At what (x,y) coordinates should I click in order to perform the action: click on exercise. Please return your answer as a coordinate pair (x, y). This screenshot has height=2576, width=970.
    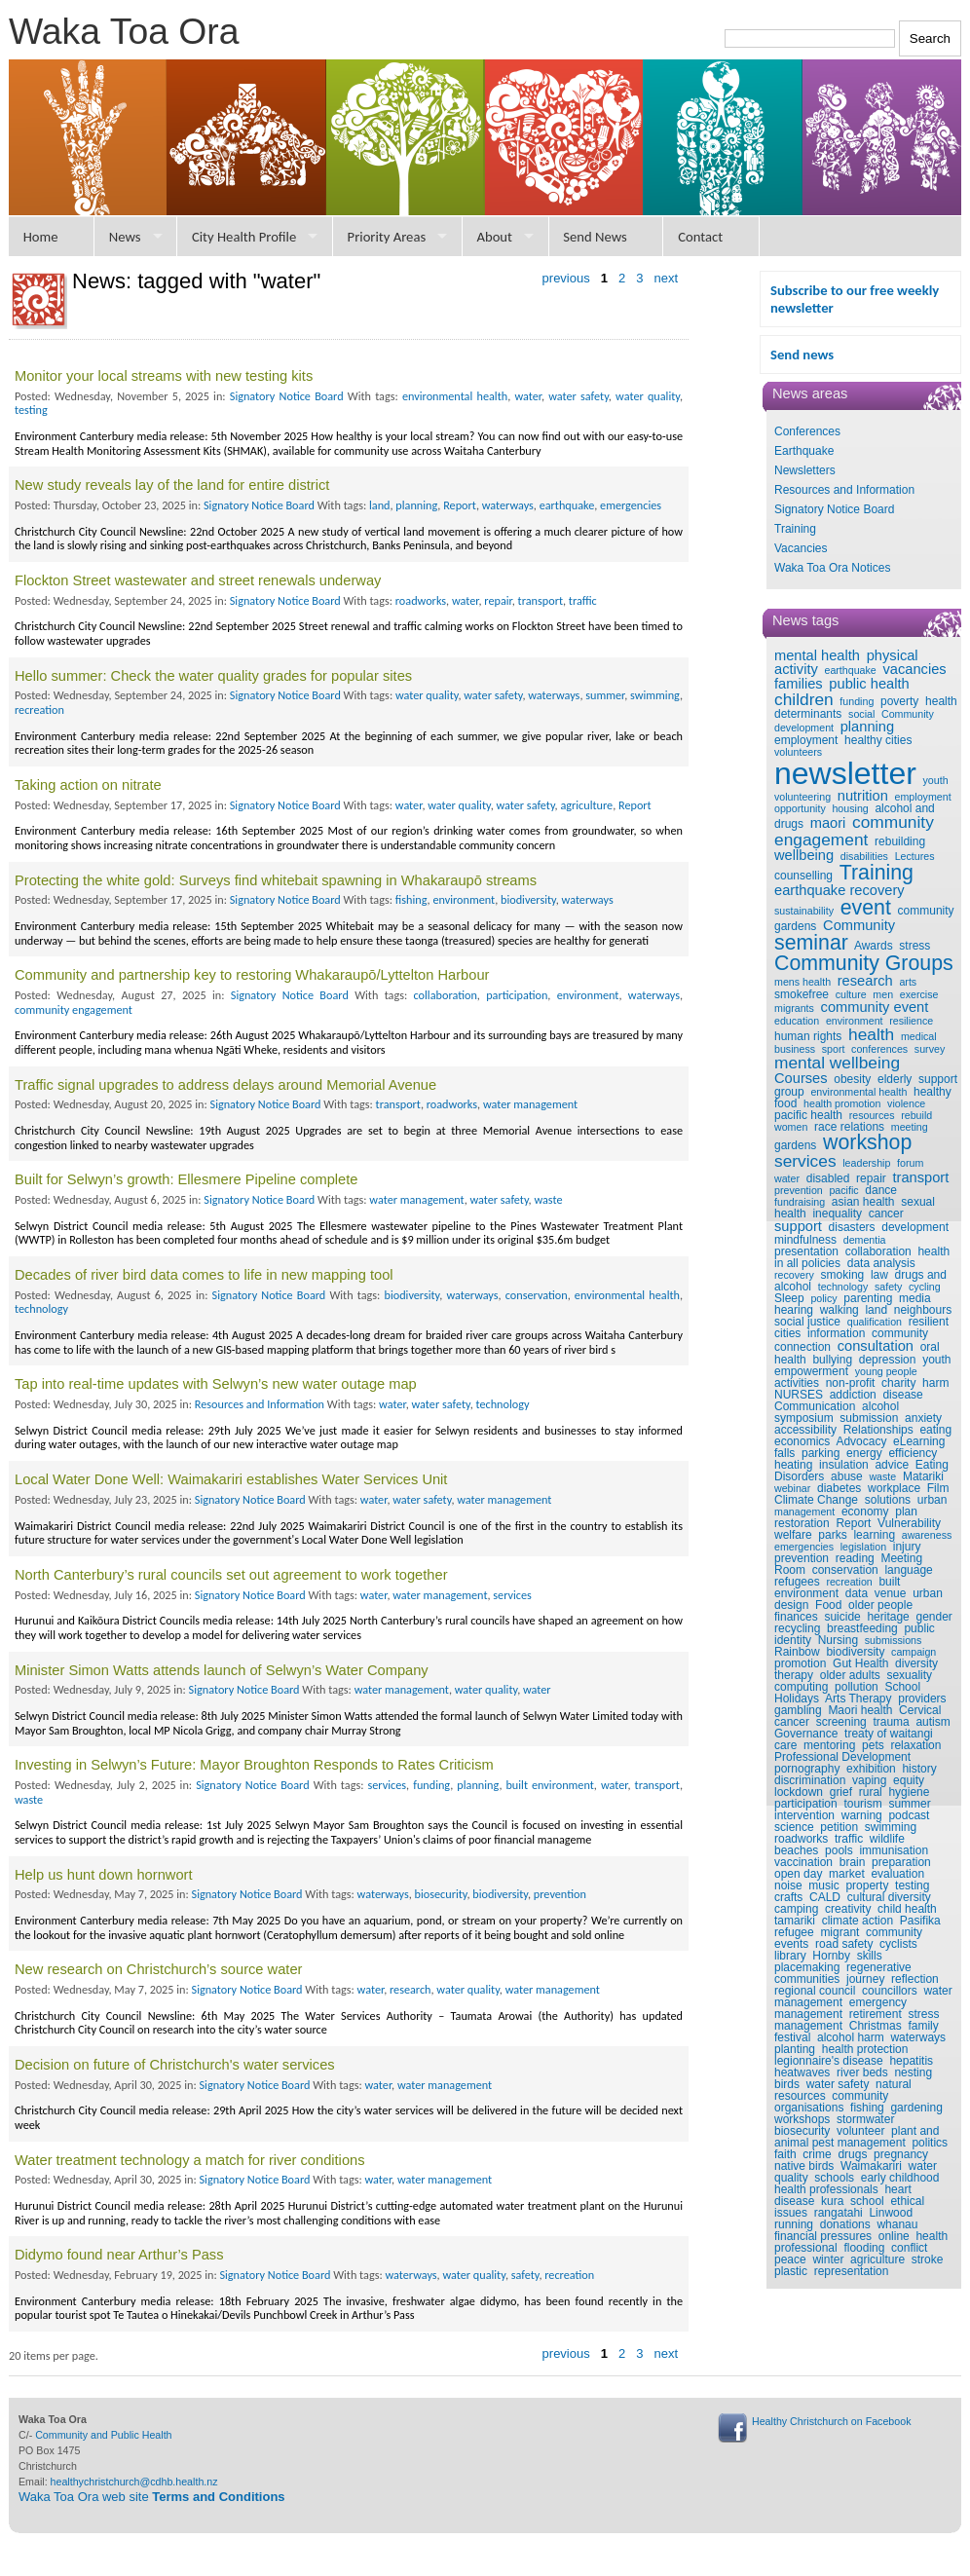
    Looking at the image, I should click on (919, 994).